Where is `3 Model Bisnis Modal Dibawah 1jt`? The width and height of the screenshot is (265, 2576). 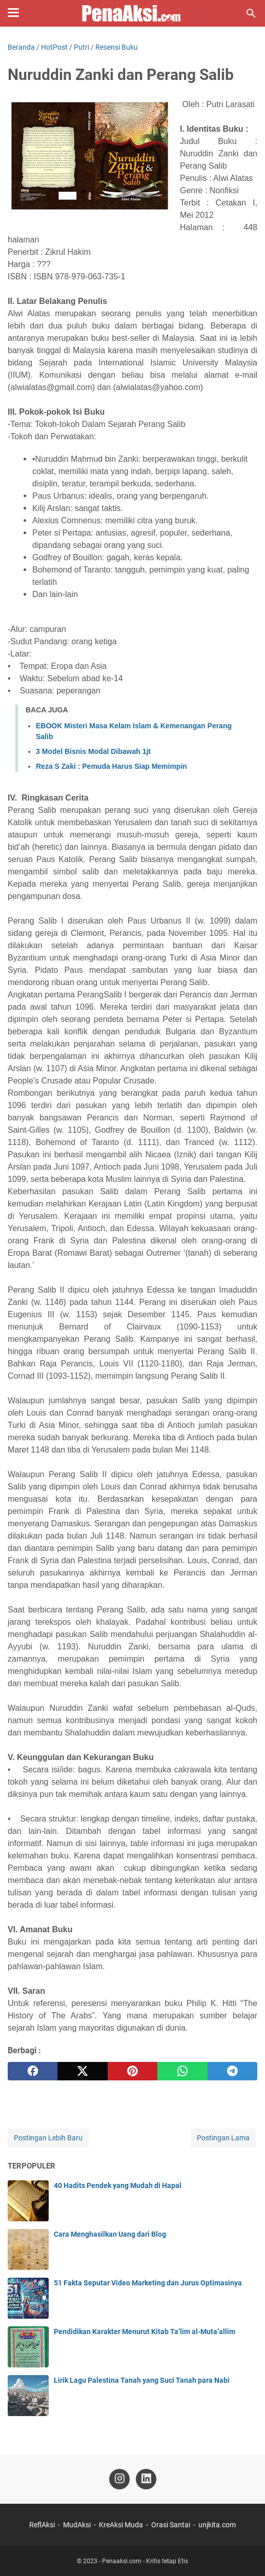
3 Model Bisnis Modal Dibawah 1jt is located at coordinates (93, 751).